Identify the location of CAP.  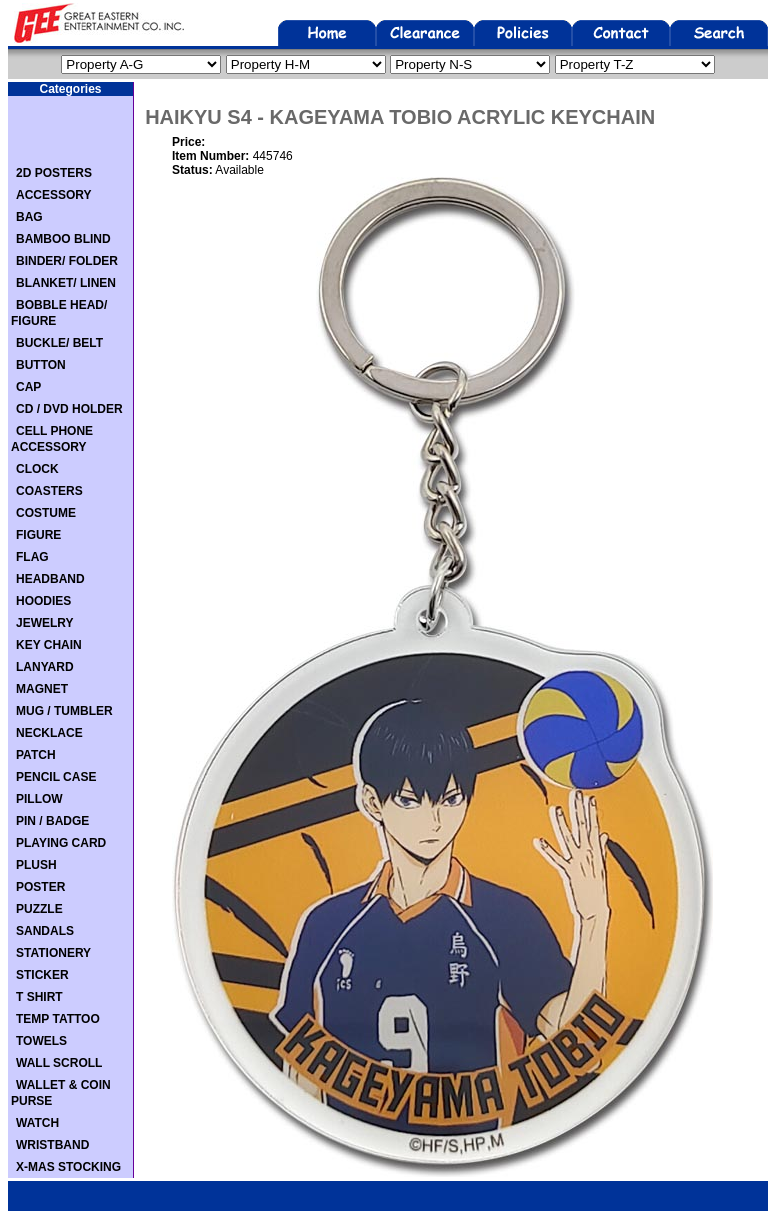
(28, 387).